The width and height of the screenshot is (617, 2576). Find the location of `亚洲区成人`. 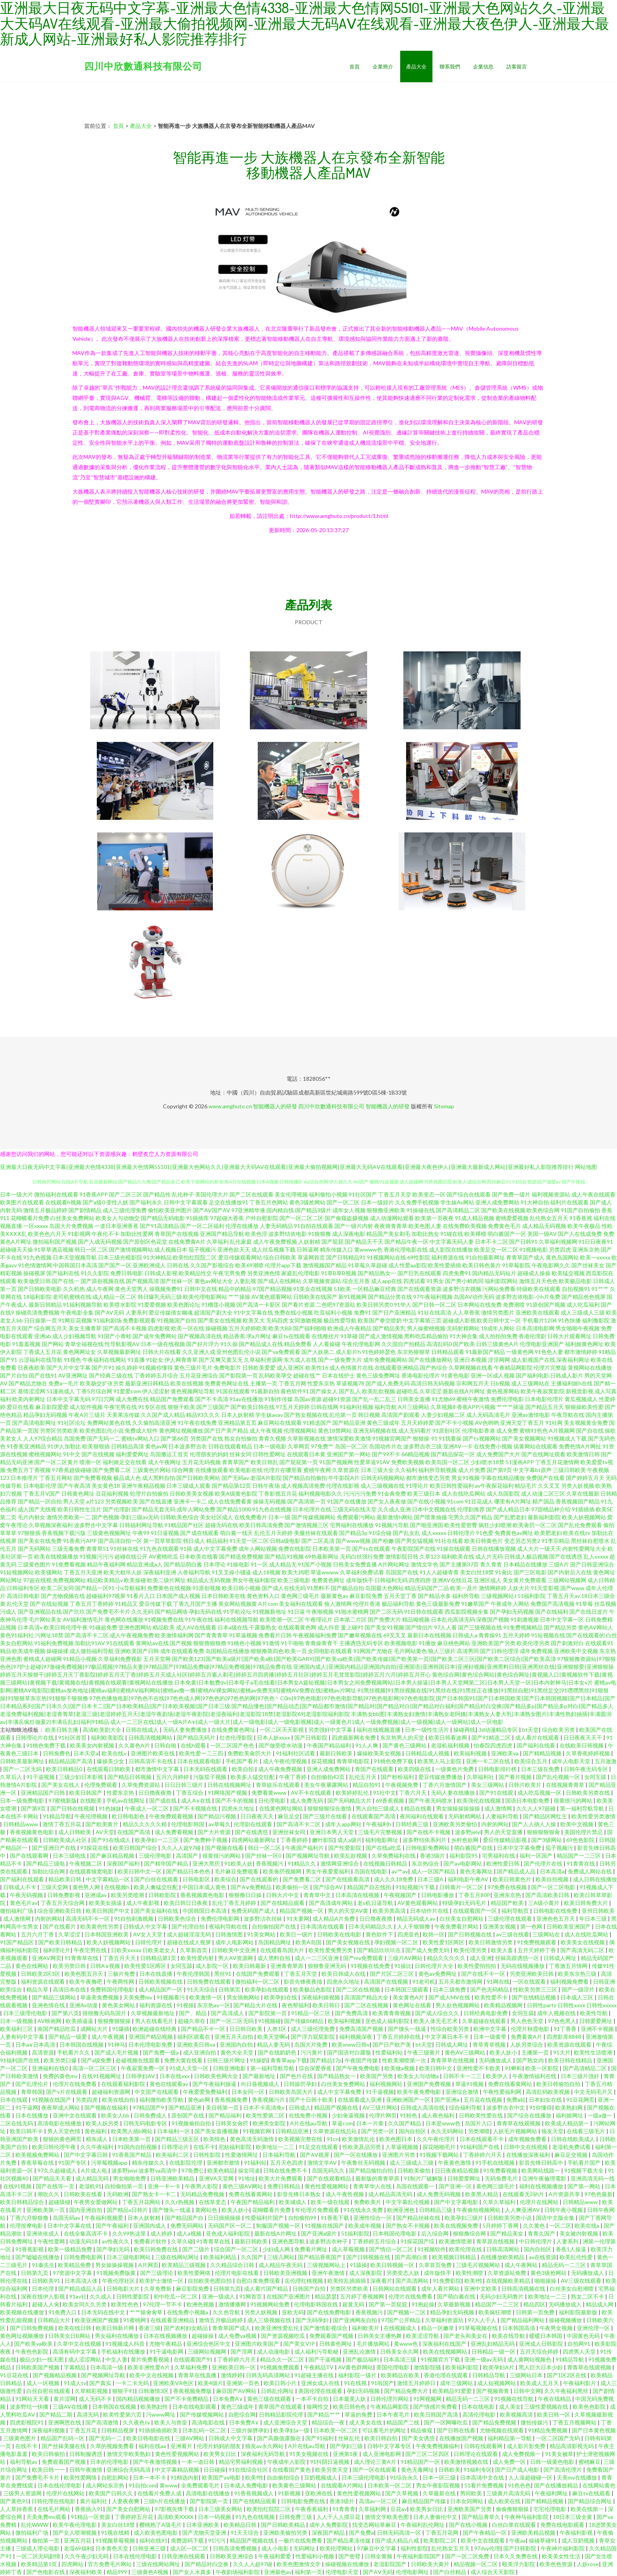

亚洲区成人 is located at coordinates (487, 1580).